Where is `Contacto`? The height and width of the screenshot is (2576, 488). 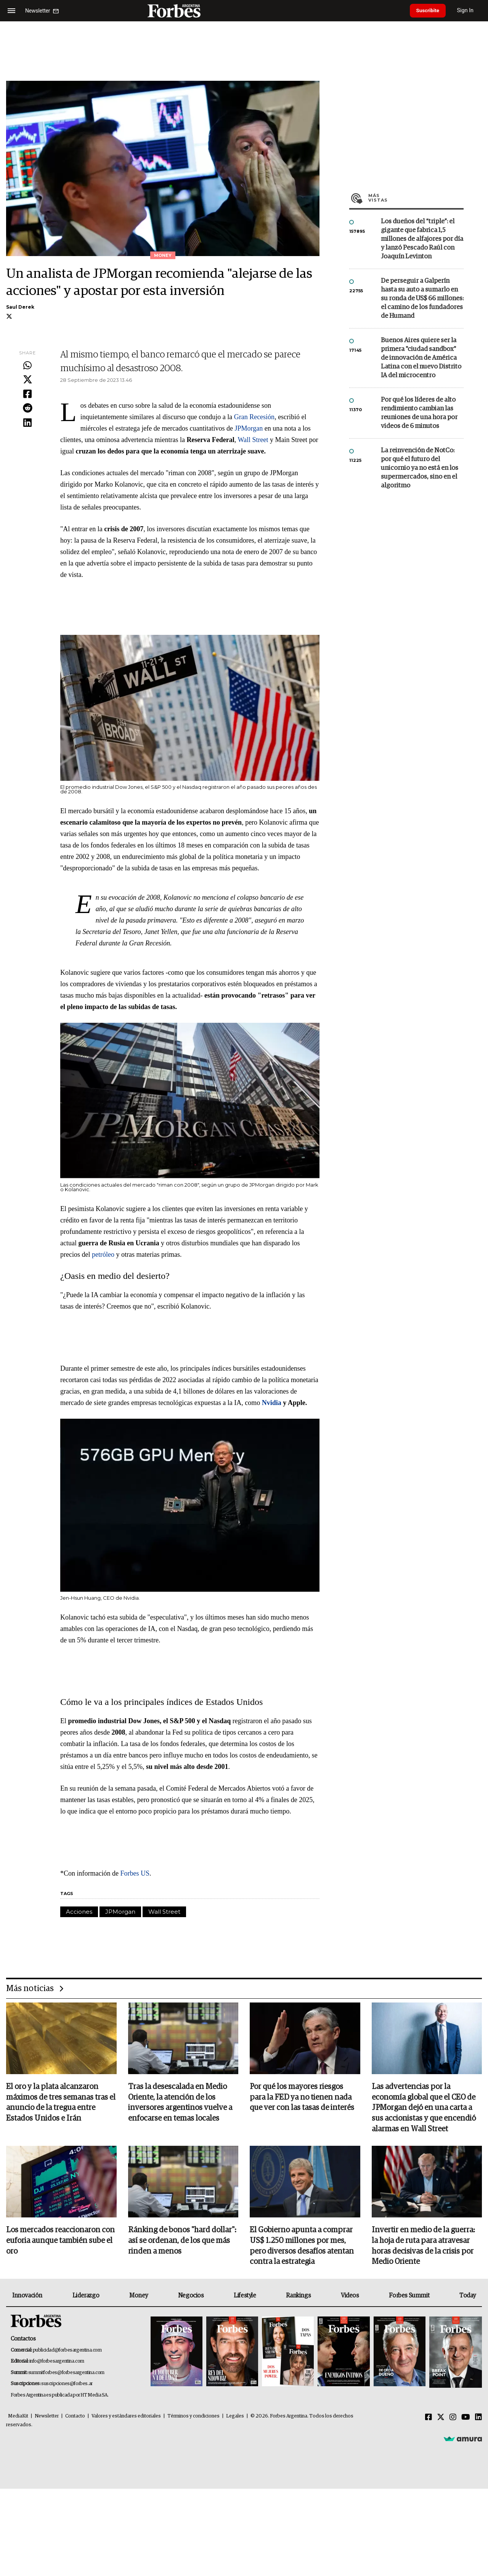 Contacto is located at coordinates (75, 2417).